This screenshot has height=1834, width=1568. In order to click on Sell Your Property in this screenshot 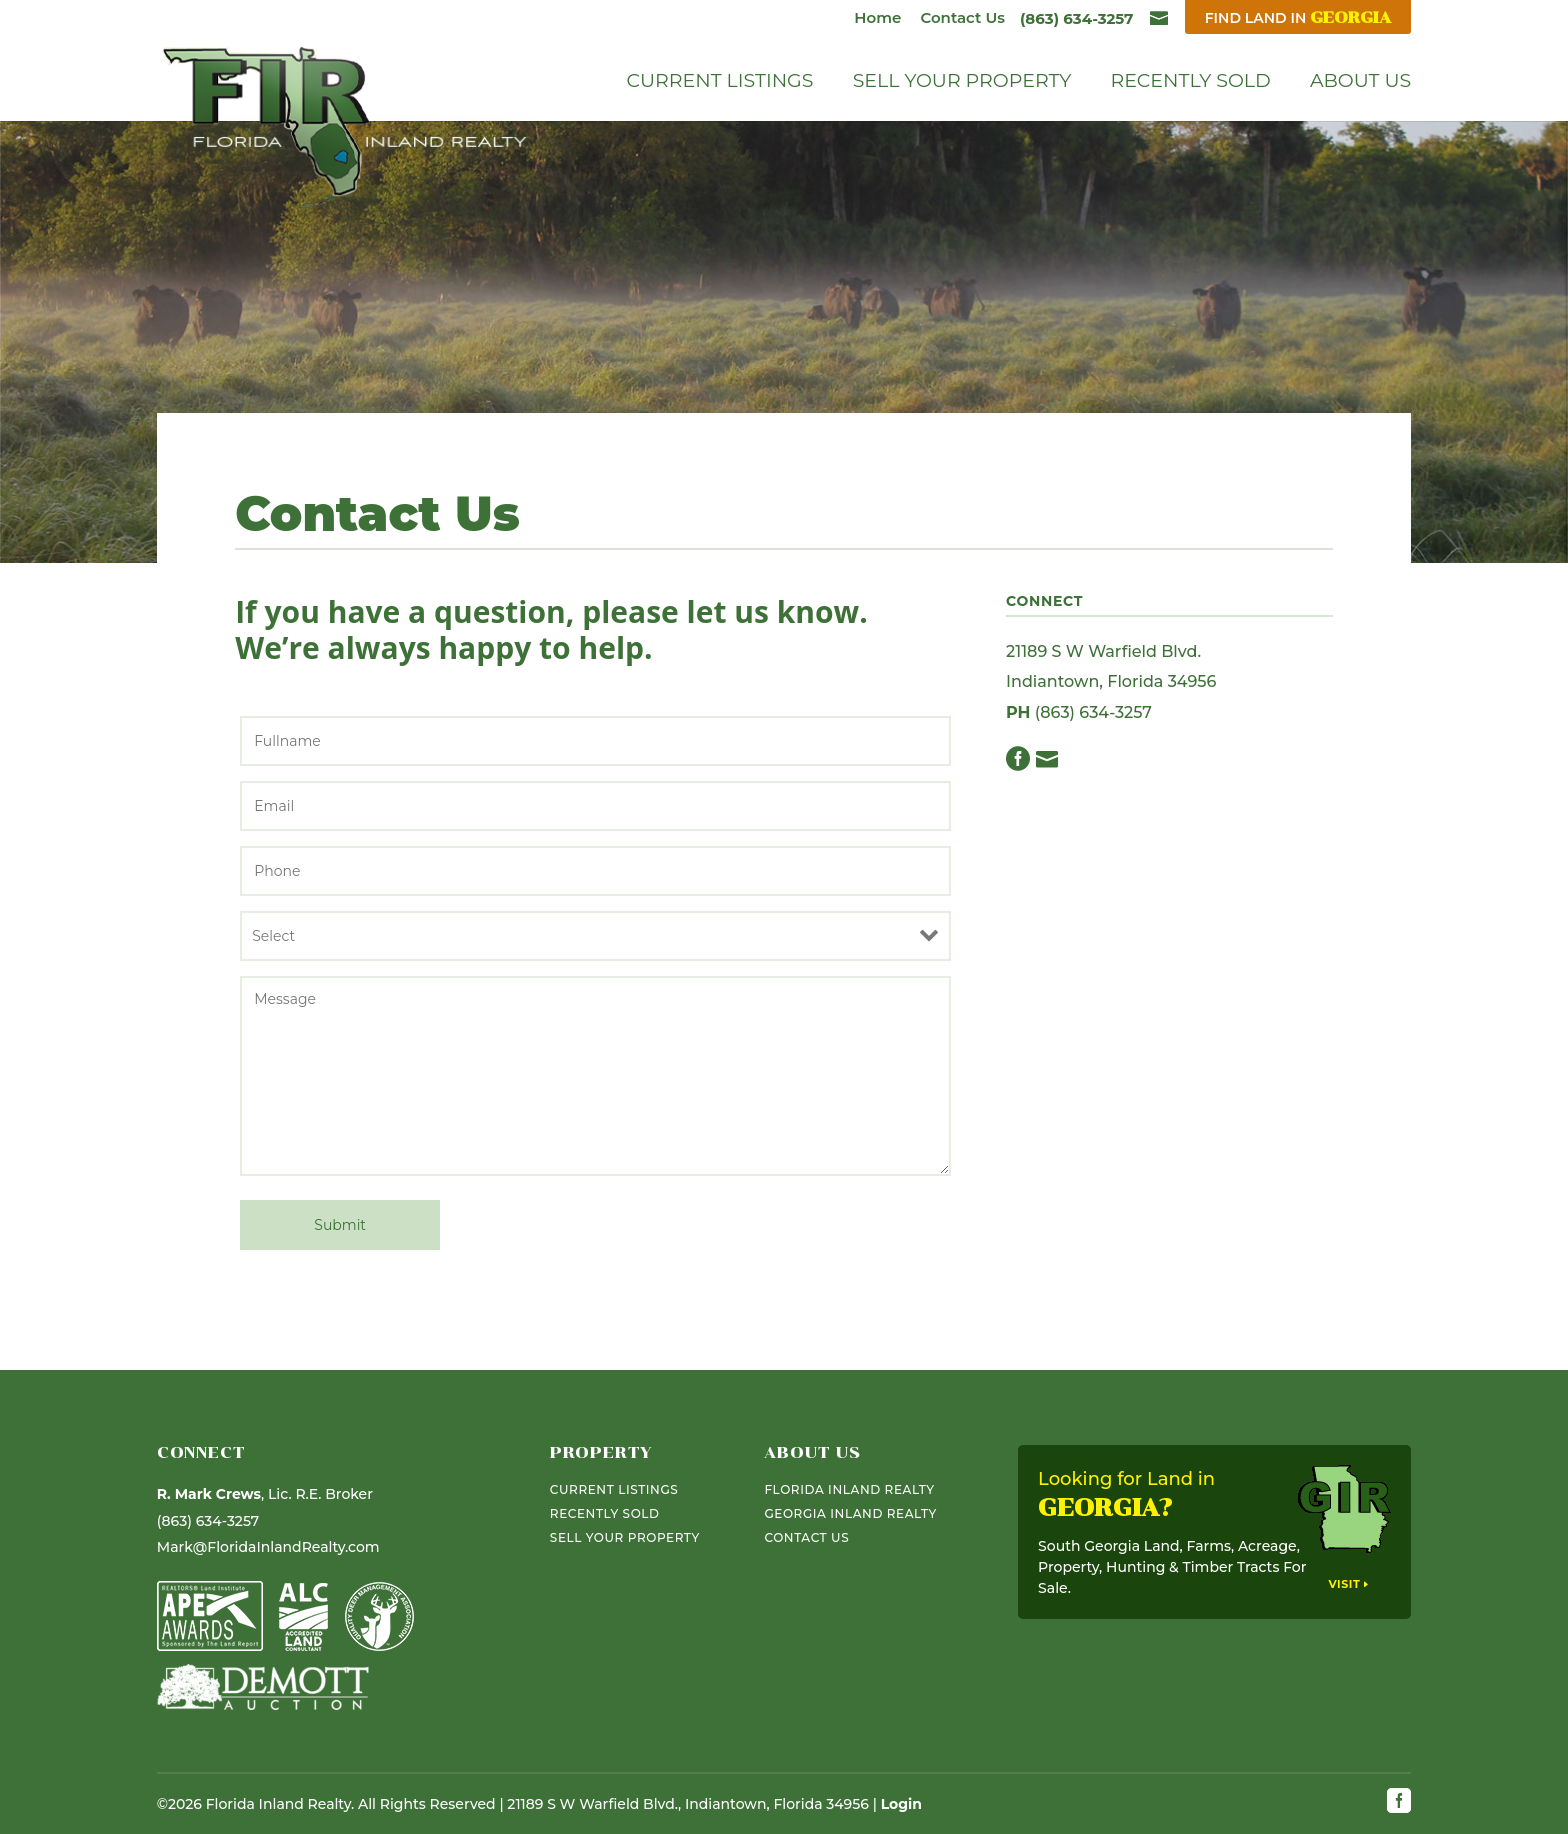, I will do `click(962, 83)`.